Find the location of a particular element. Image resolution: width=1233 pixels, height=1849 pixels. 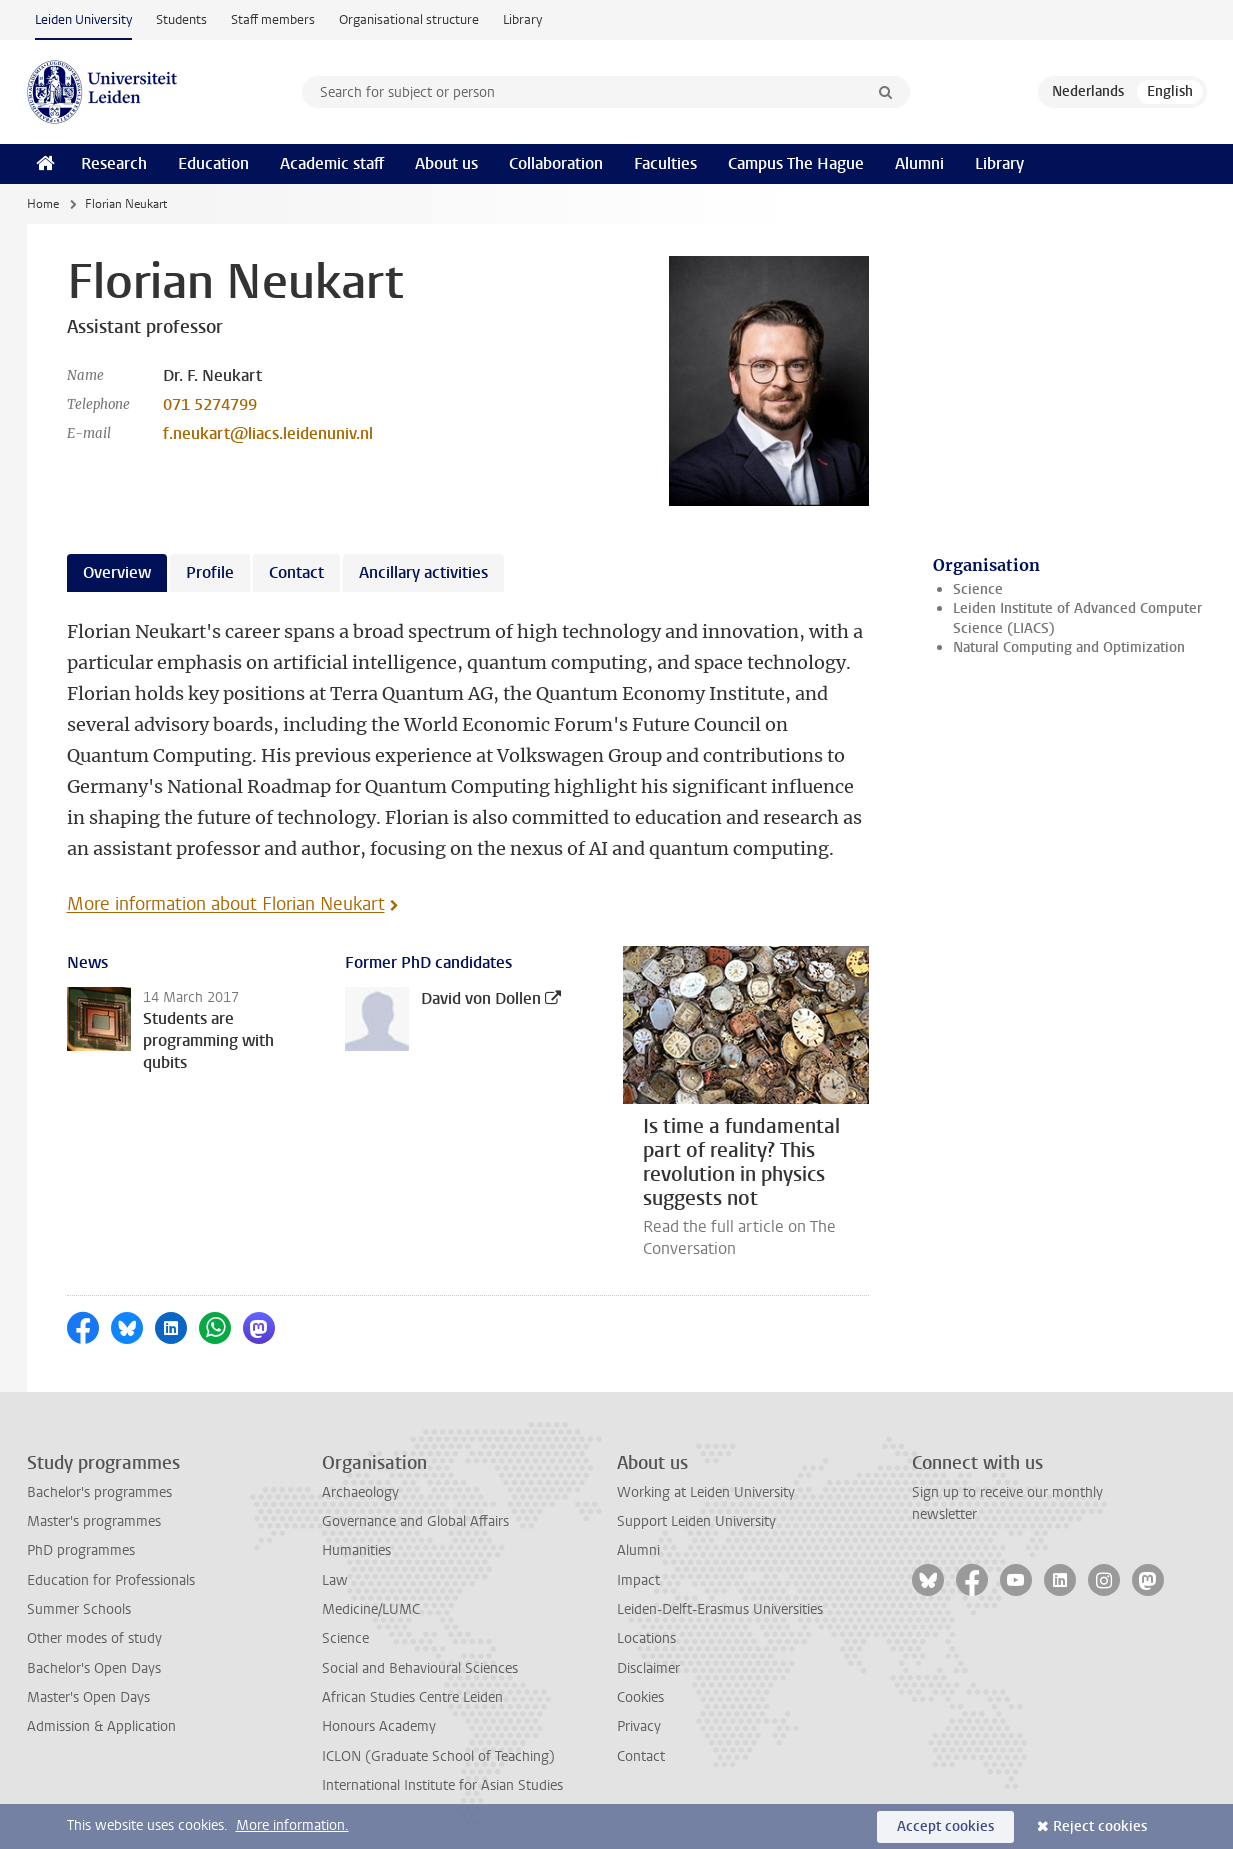

ICLON (Graduate School of Teaching) is located at coordinates (438, 1756).